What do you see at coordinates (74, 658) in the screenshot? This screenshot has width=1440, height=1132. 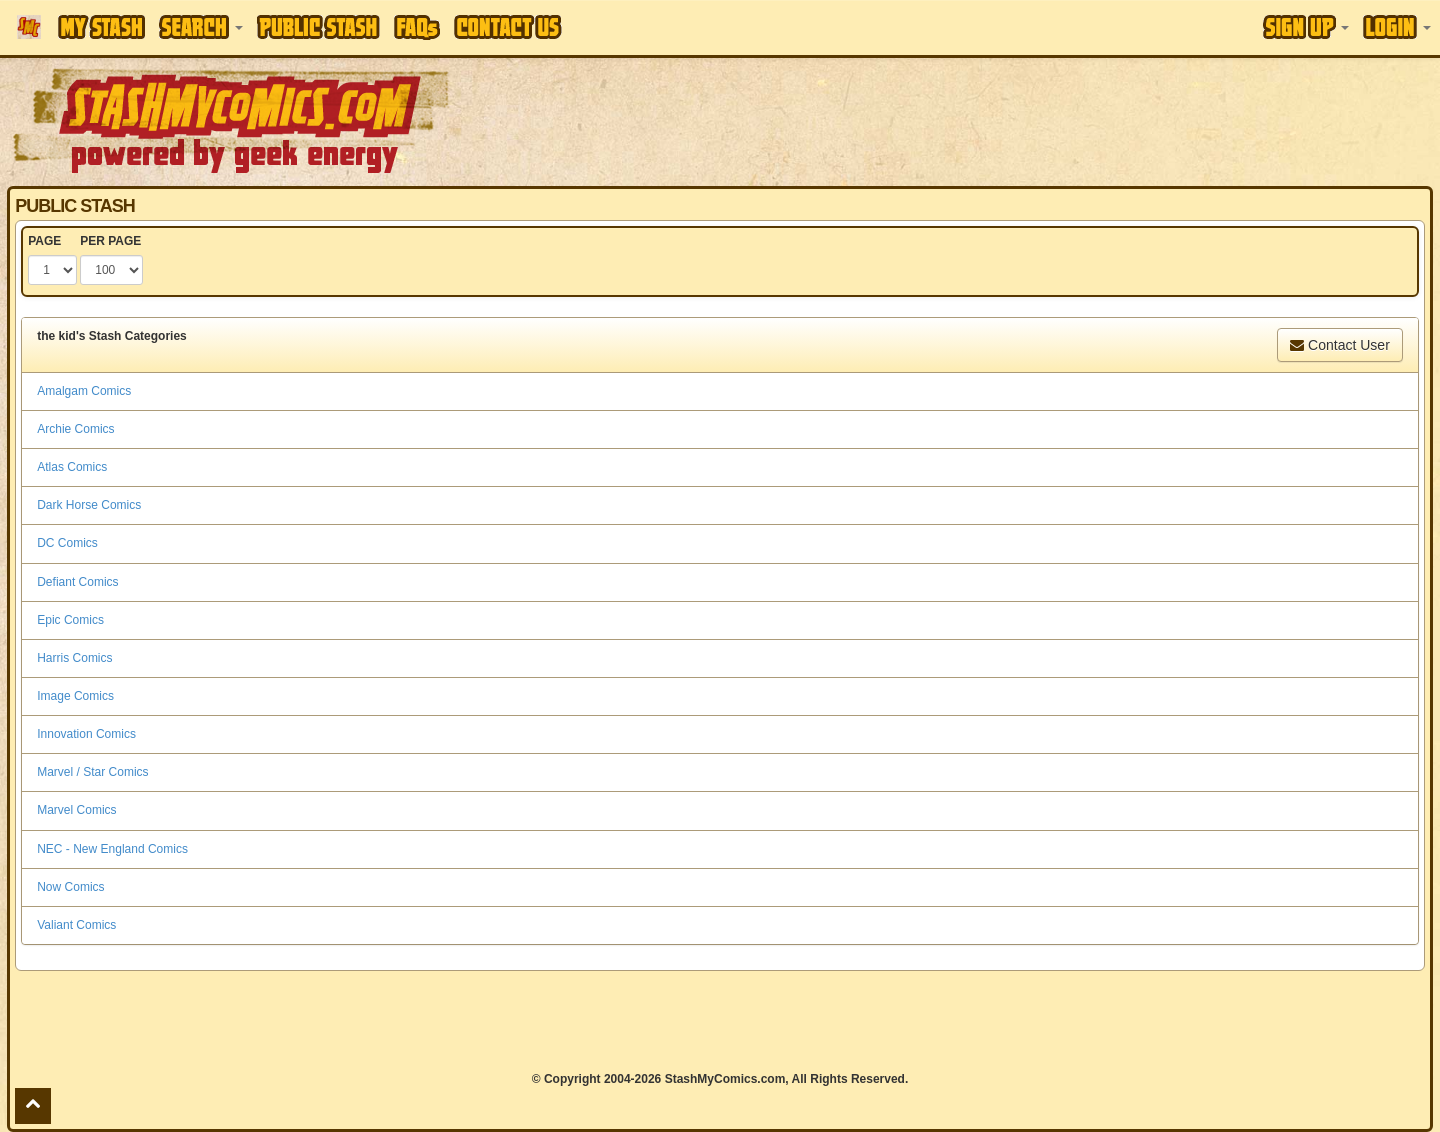 I see `Harris Comics` at bounding box center [74, 658].